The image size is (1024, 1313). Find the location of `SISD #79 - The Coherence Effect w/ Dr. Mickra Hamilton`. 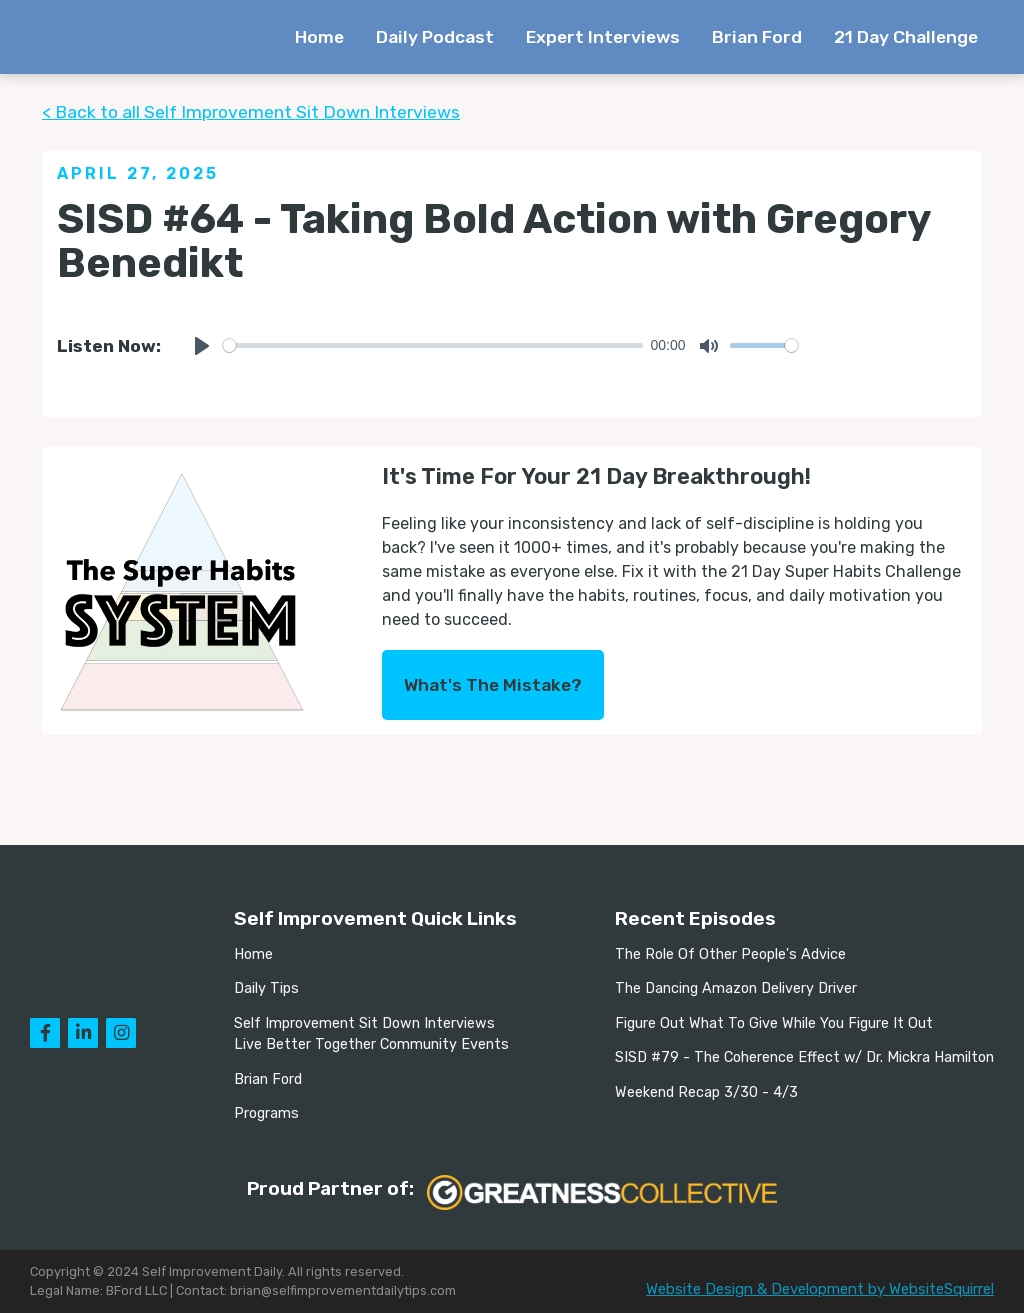

SISD #79 - The Coherence Effect w/ Dr. Mickra Hamilton is located at coordinates (804, 1057).